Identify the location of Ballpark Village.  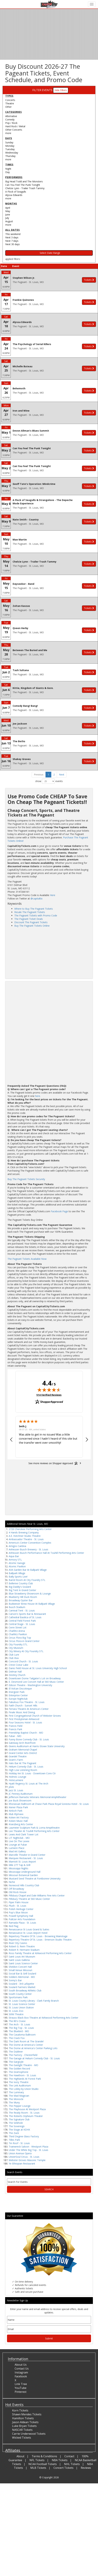
(17, 1573).